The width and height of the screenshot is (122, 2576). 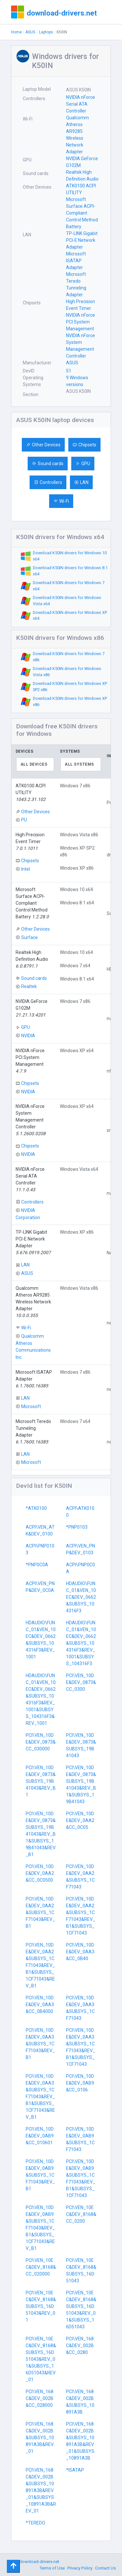 What do you see at coordinates (35, 2522) in the screenshot?
I see `*TEREDO` at bounding box center [35, 2522].